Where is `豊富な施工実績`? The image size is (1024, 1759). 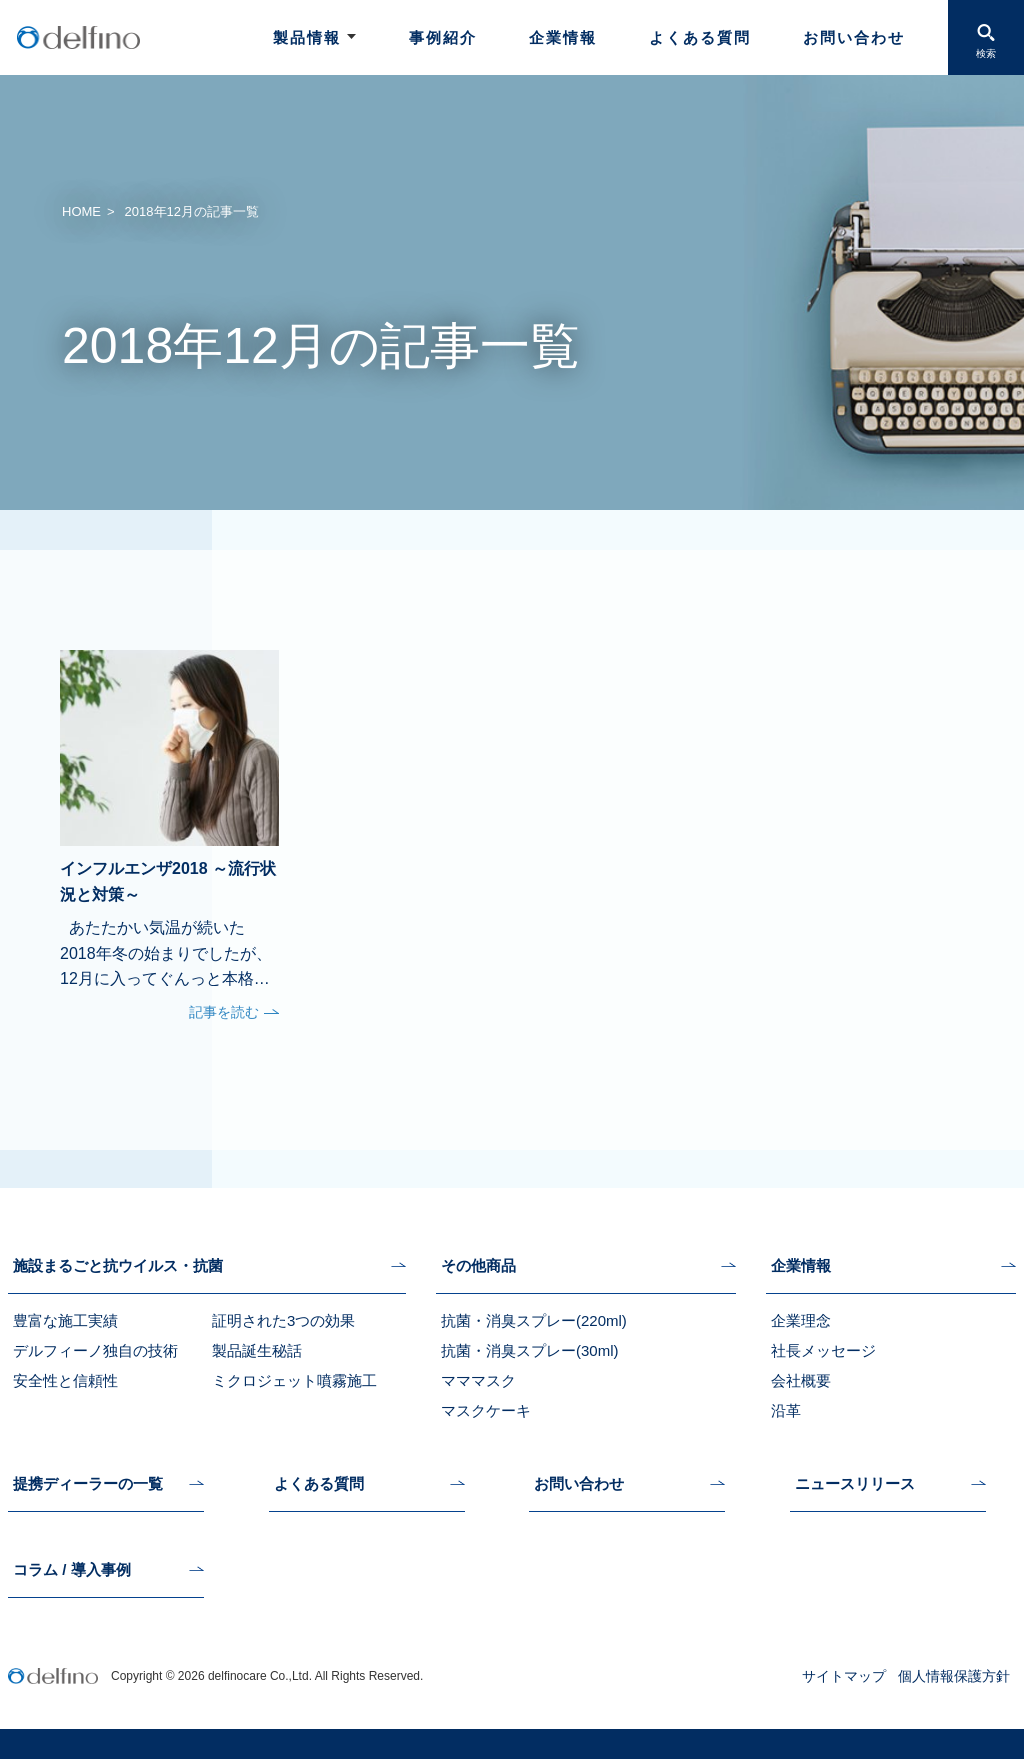 豊富な施工実績 is located at coordinates (65, 1320).